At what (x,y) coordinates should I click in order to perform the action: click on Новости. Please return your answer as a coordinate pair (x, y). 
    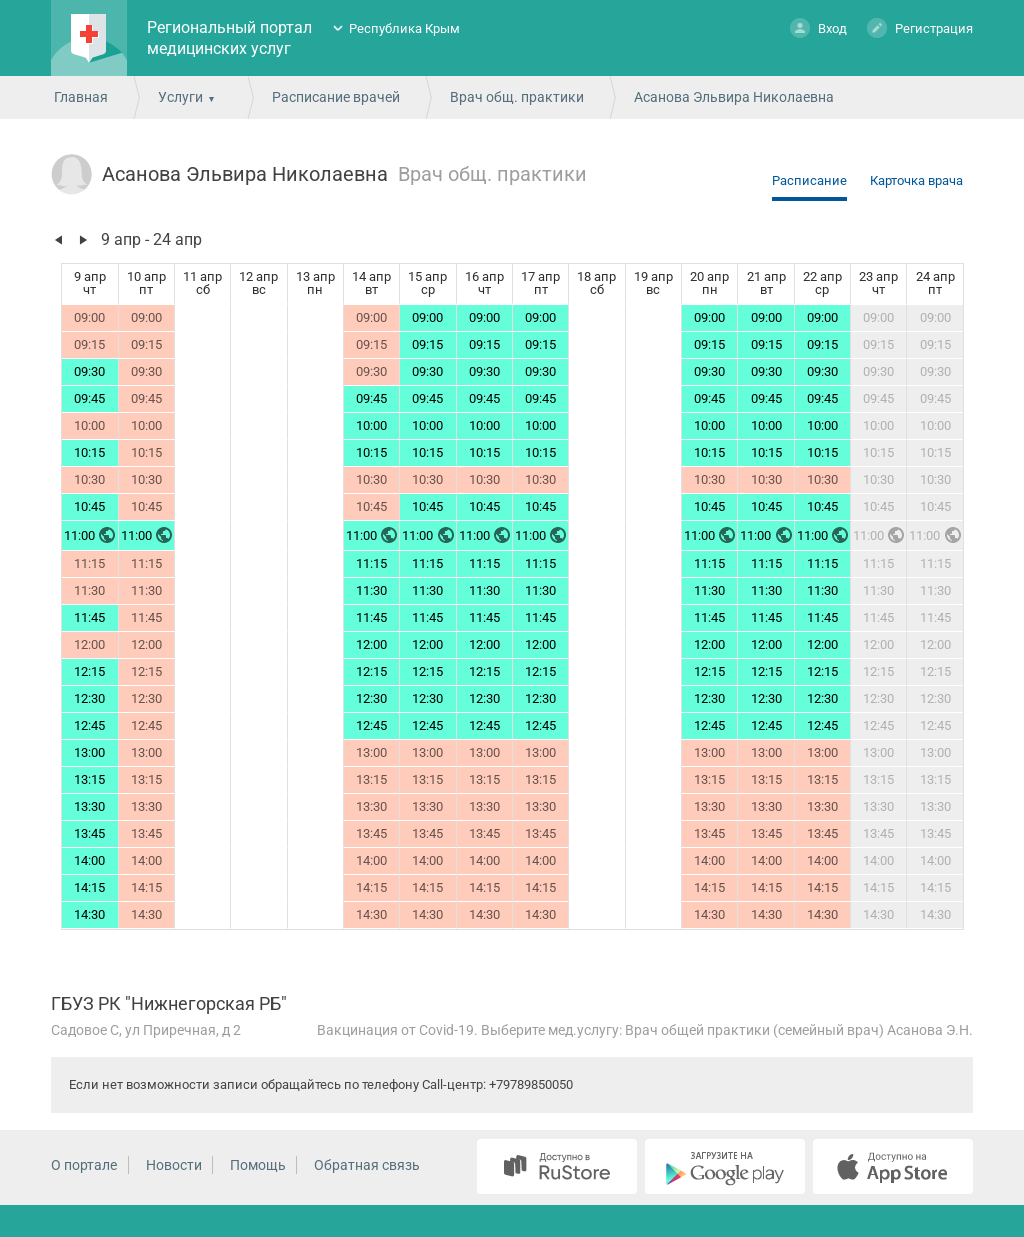
    Looking at the image, I should click on (174, 1165).